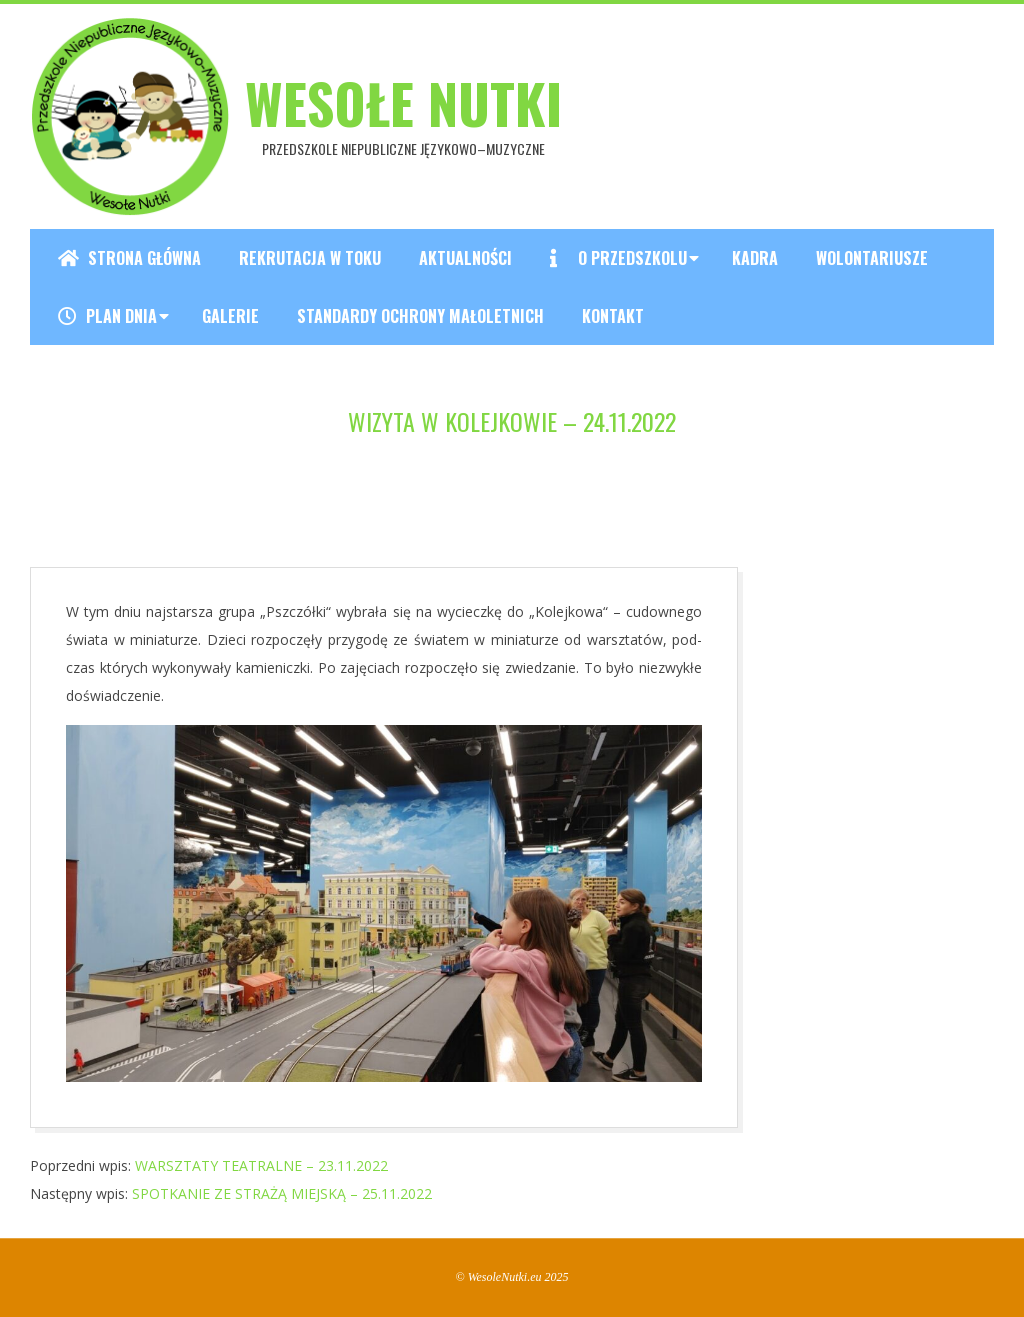 This screenshot has width=1024, height=1317. I want to click on REKRUTACJA W TOKU, so click(310, 258).